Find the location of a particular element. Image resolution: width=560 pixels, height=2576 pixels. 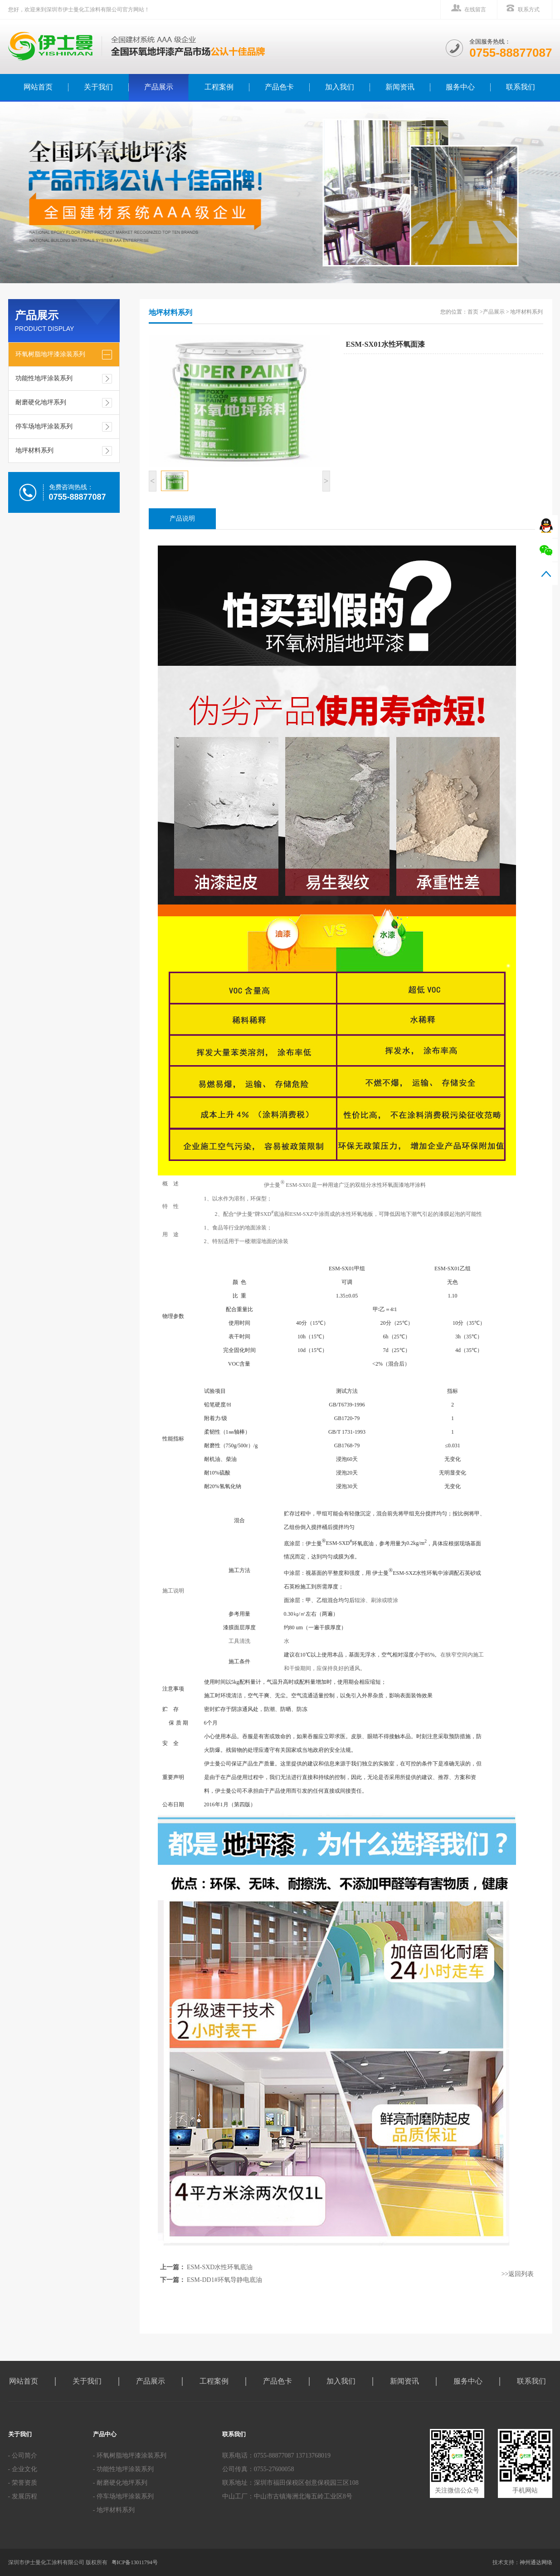

耐磨硬化地坪系列 is located at coordinates (40, 402).